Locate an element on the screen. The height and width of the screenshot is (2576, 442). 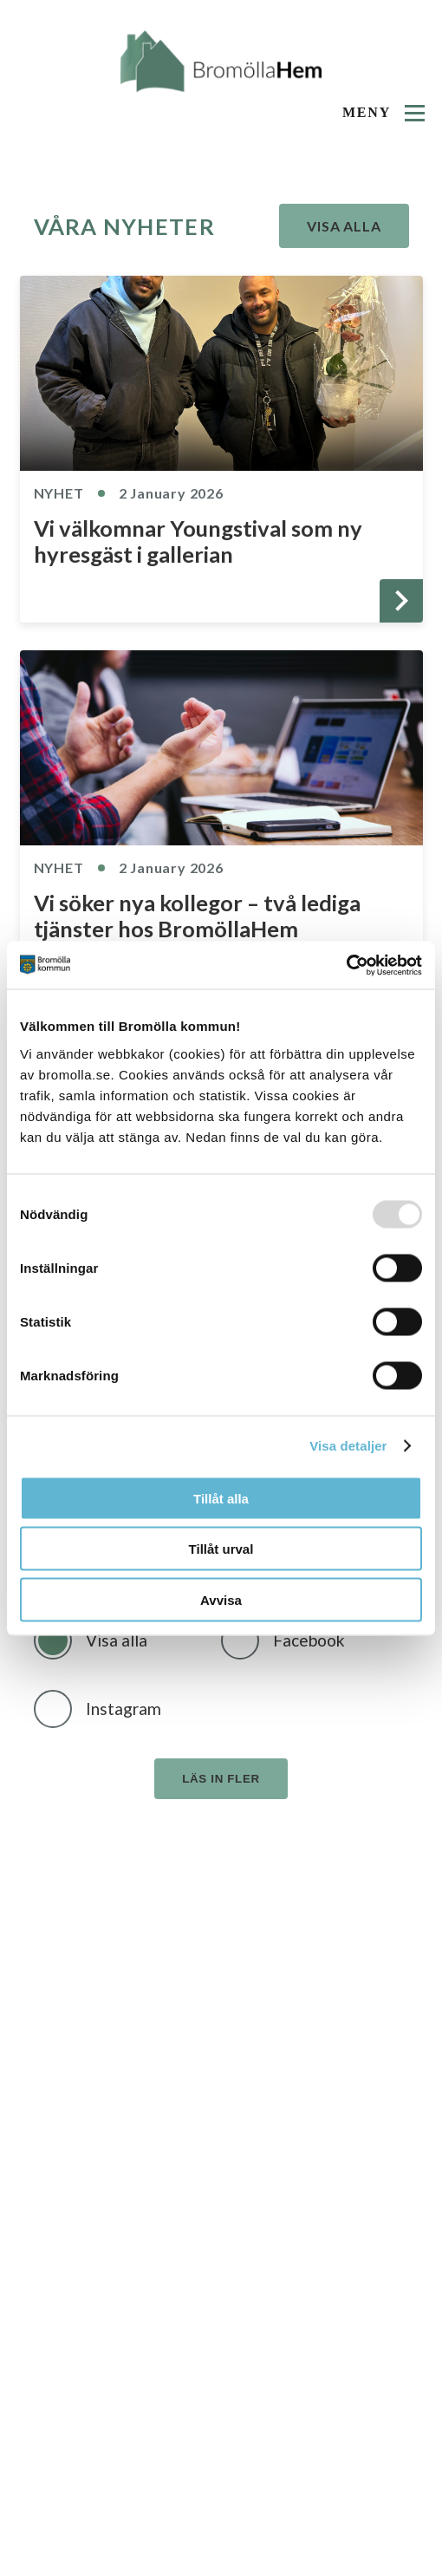
Tillåt urval is located at coordinates (221, 1549).